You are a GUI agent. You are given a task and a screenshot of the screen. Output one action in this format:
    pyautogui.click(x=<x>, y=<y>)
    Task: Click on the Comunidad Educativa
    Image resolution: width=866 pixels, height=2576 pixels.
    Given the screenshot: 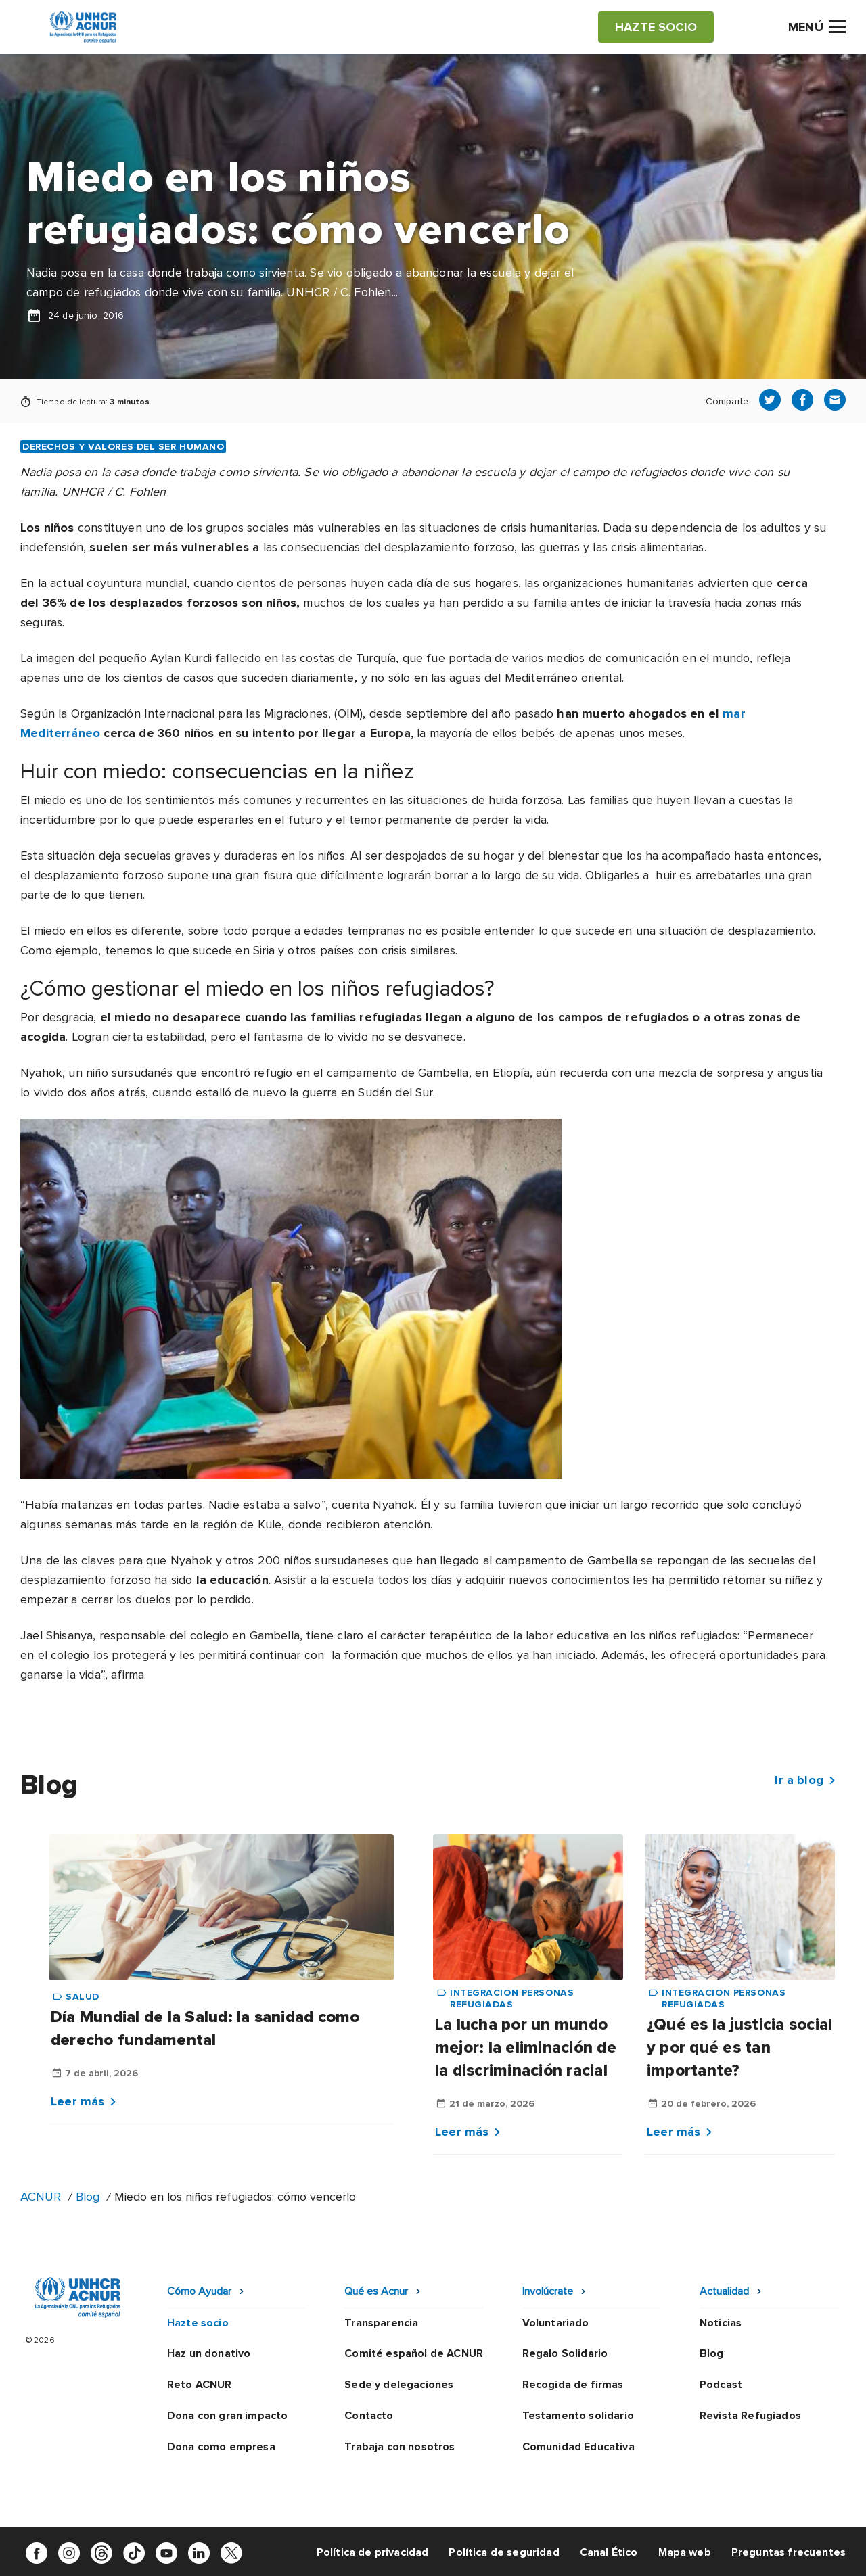 What is the action you would take?
    pyautogui.click(x=578, y=2447)
    